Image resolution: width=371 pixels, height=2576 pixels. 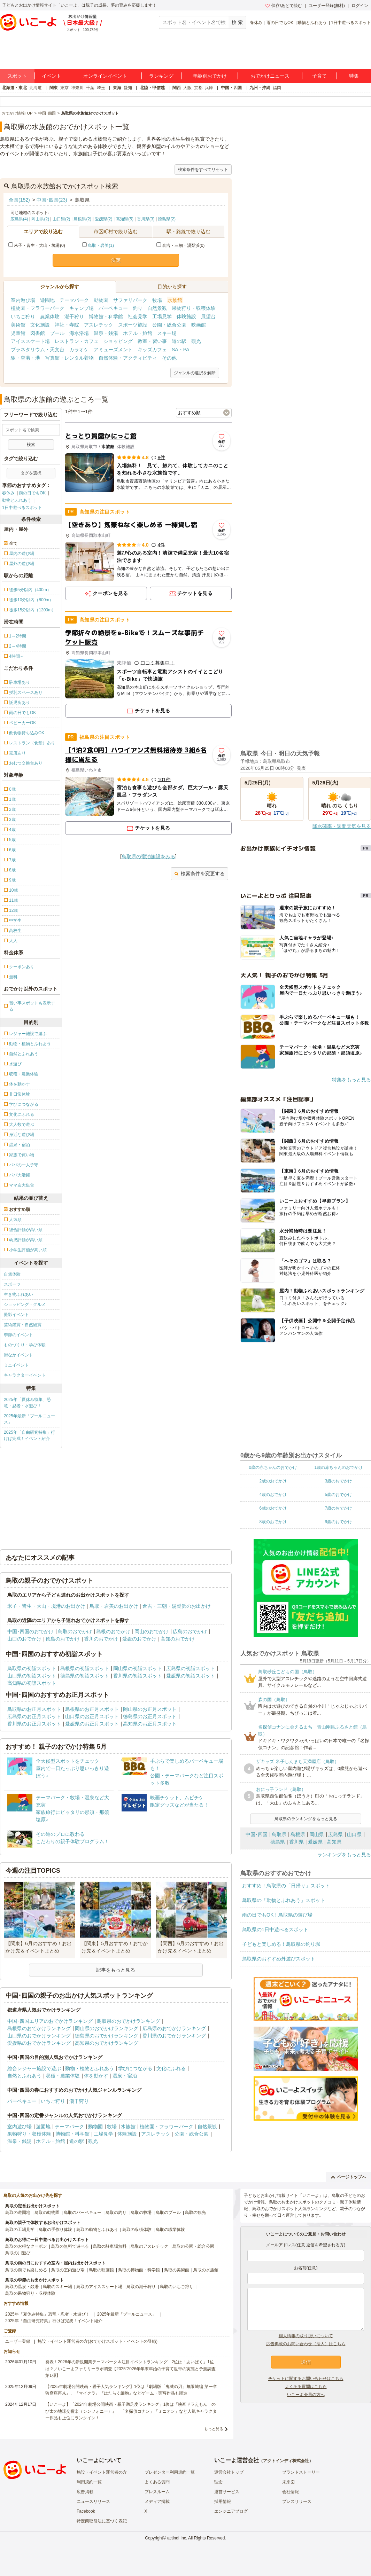 I want to click on 鳥取の美術館, so click(x=176, y=2270).